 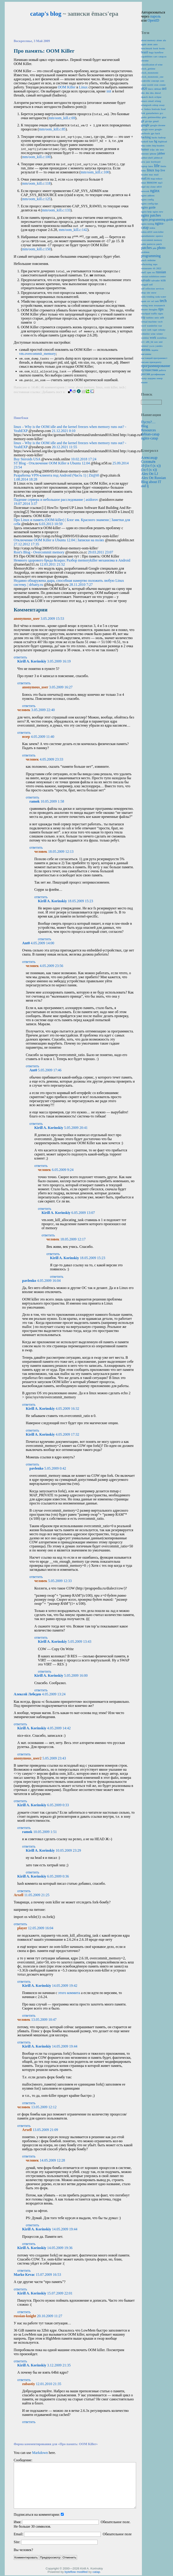 I want to click on 3.05.2009 15:53, so click(x=52, y=619).